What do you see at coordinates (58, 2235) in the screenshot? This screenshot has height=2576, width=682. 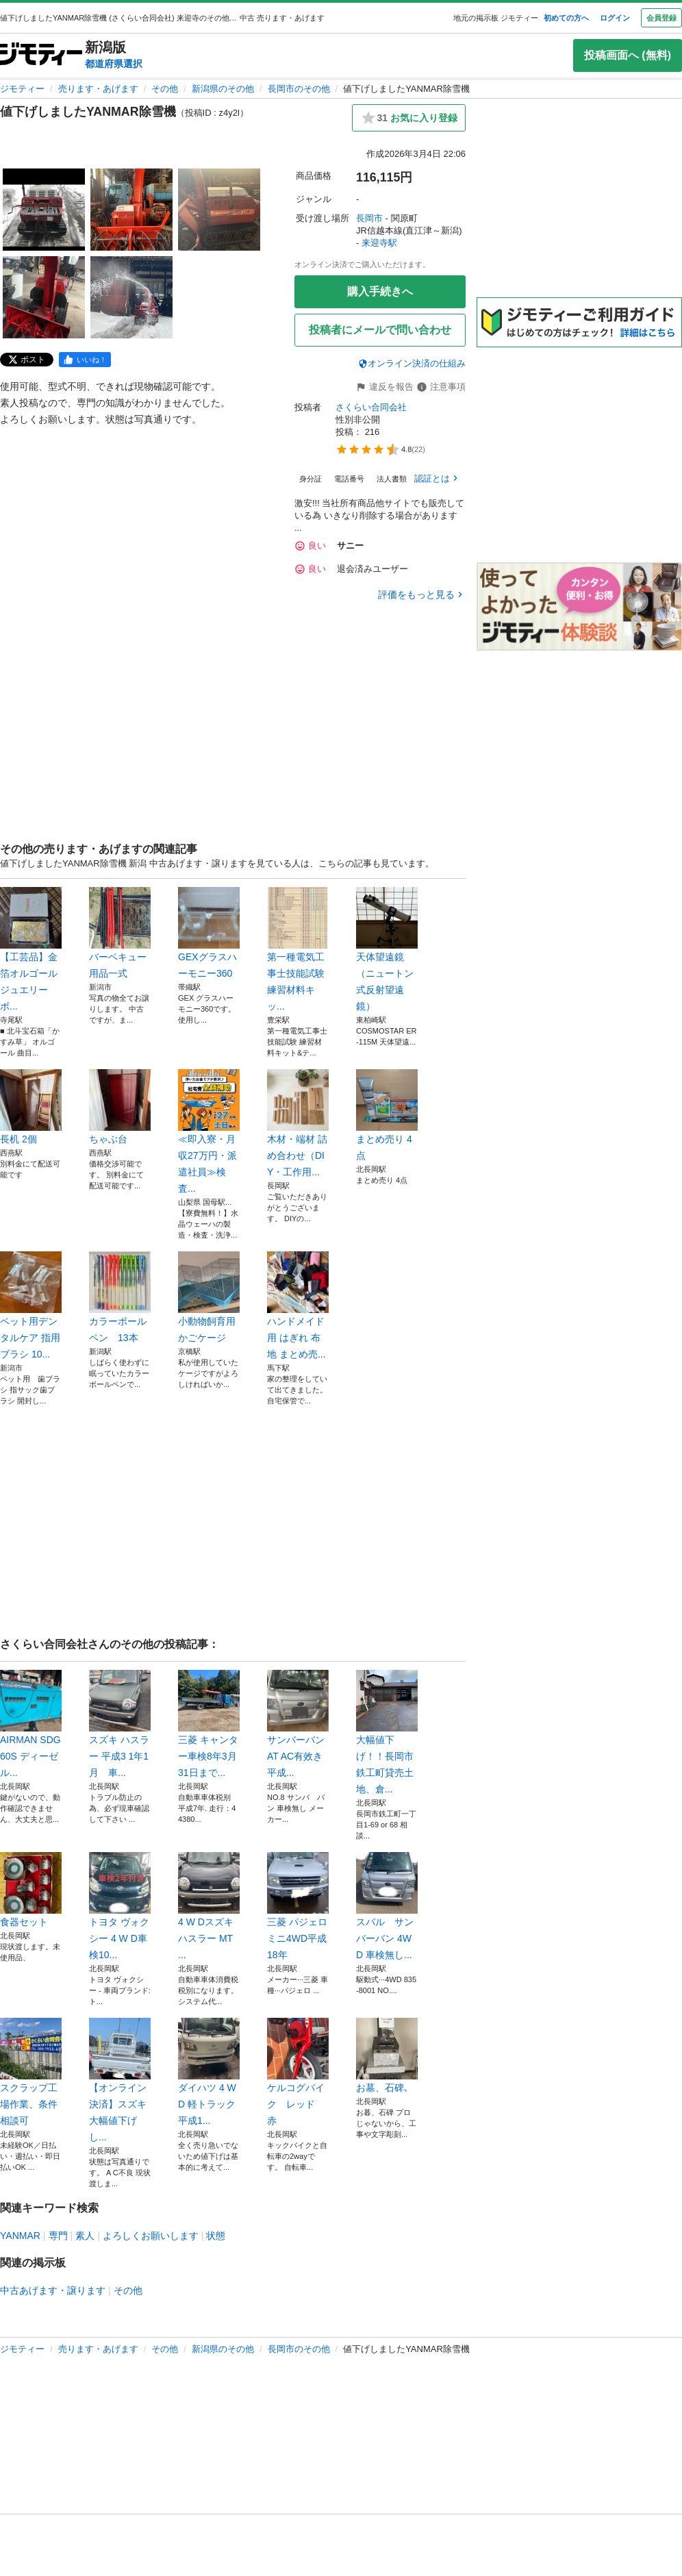 I see `専門` at bounding box center [58, 2235].